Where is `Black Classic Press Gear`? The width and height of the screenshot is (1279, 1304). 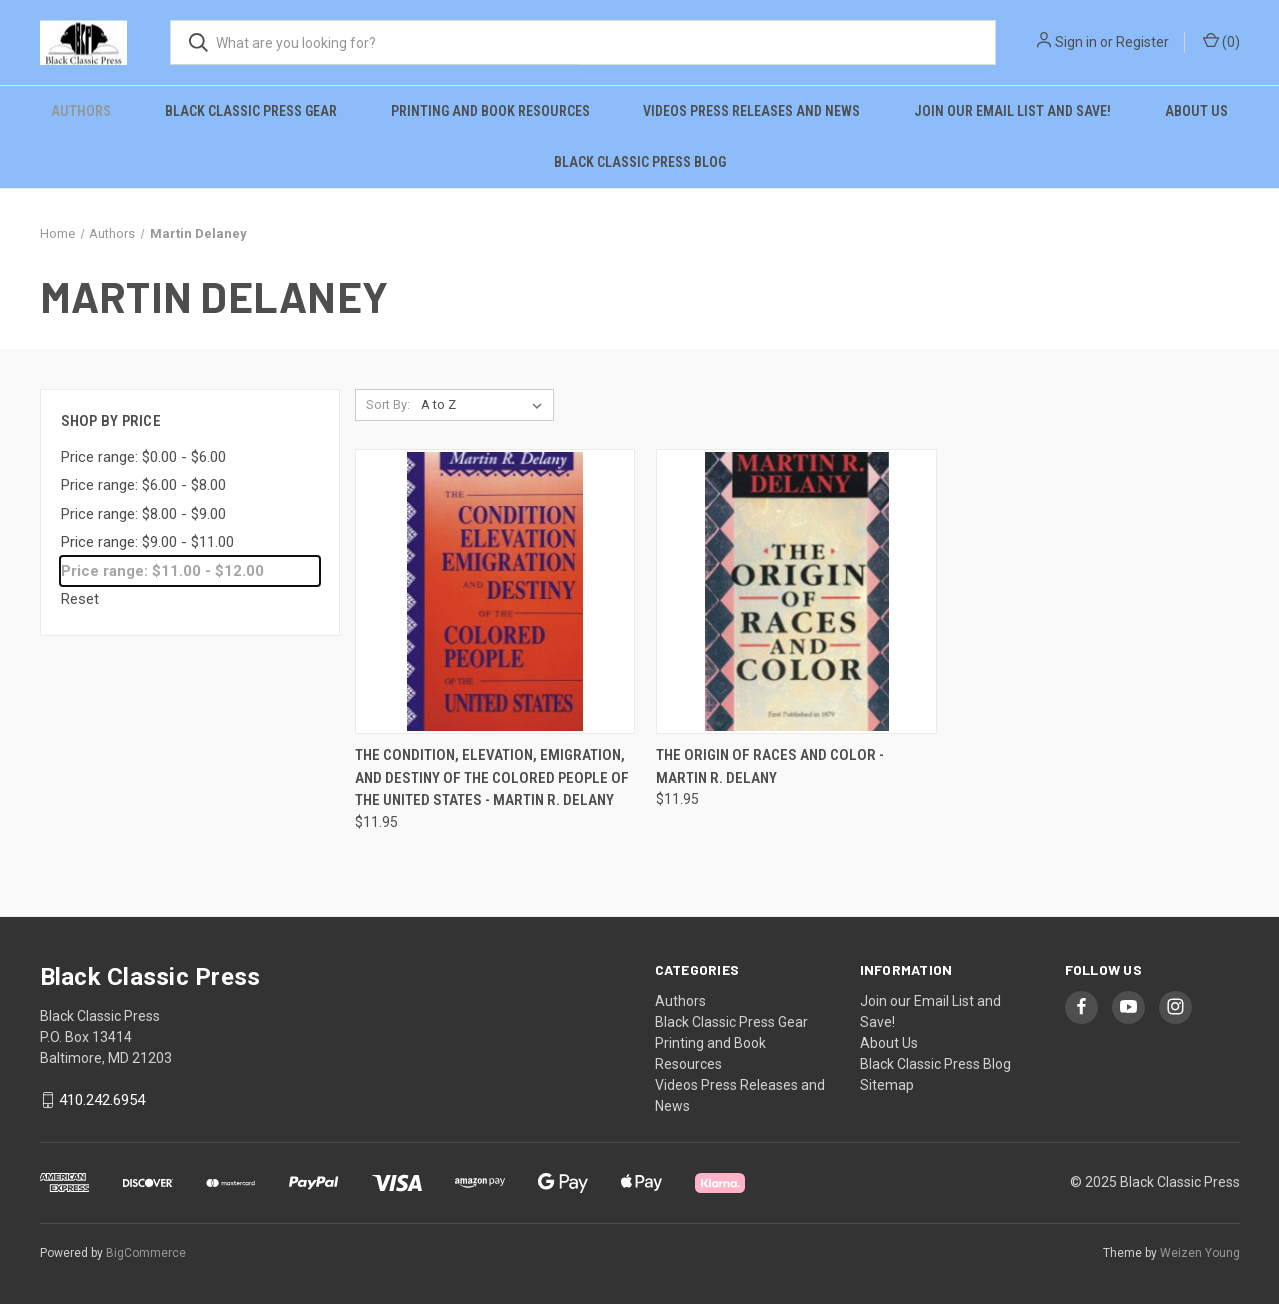 Black Classic Press Gear is located at coordinates (251, 111).